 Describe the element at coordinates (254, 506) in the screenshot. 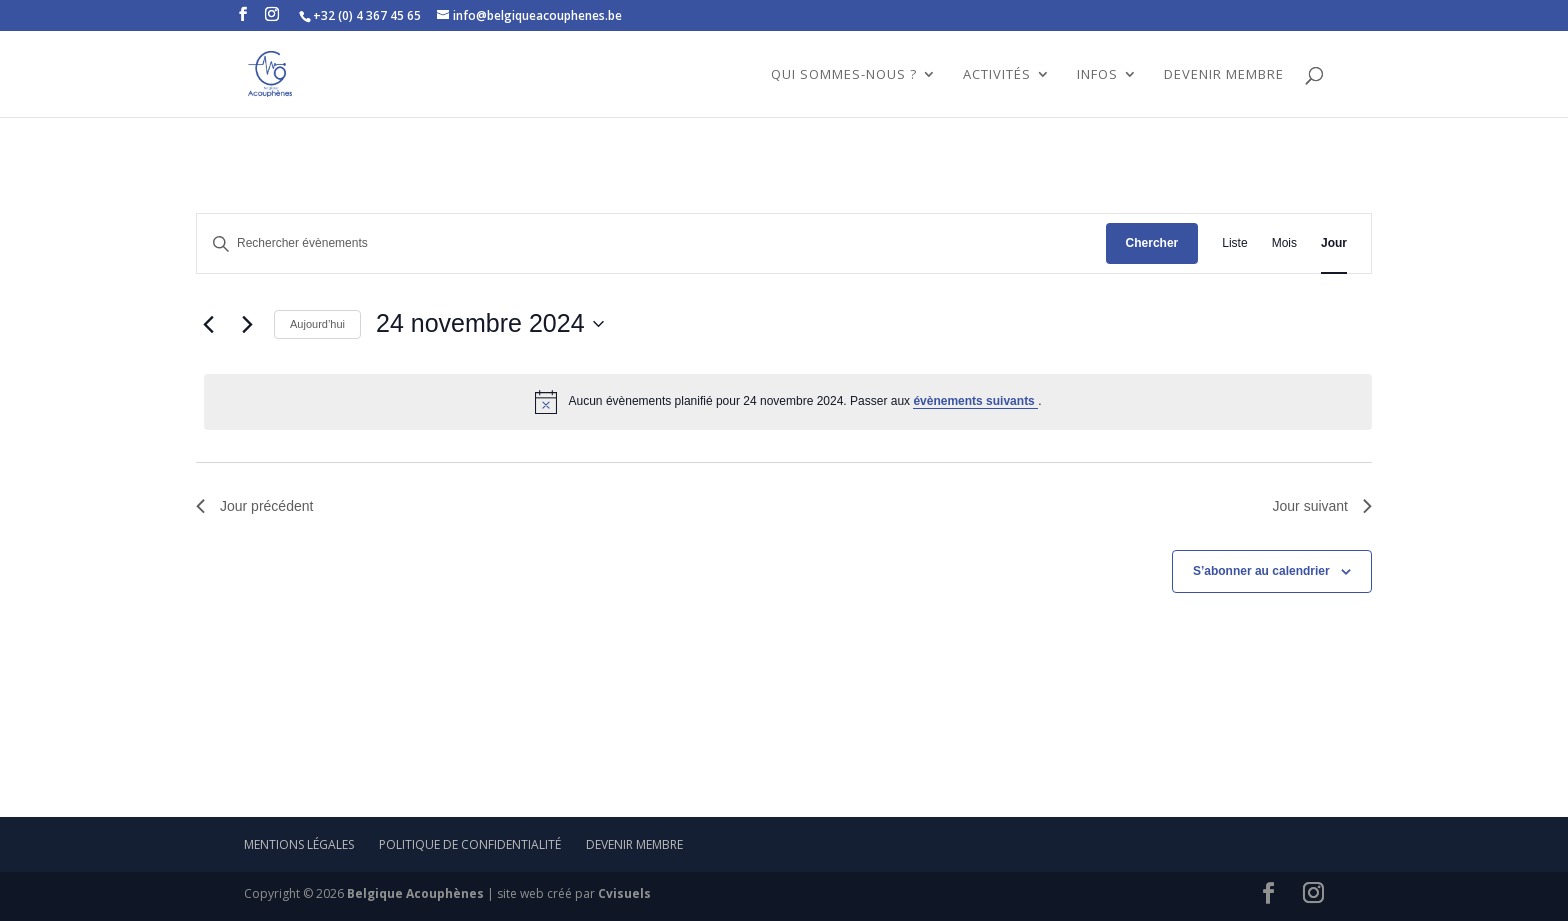

I see `Jour précédent` at that location.